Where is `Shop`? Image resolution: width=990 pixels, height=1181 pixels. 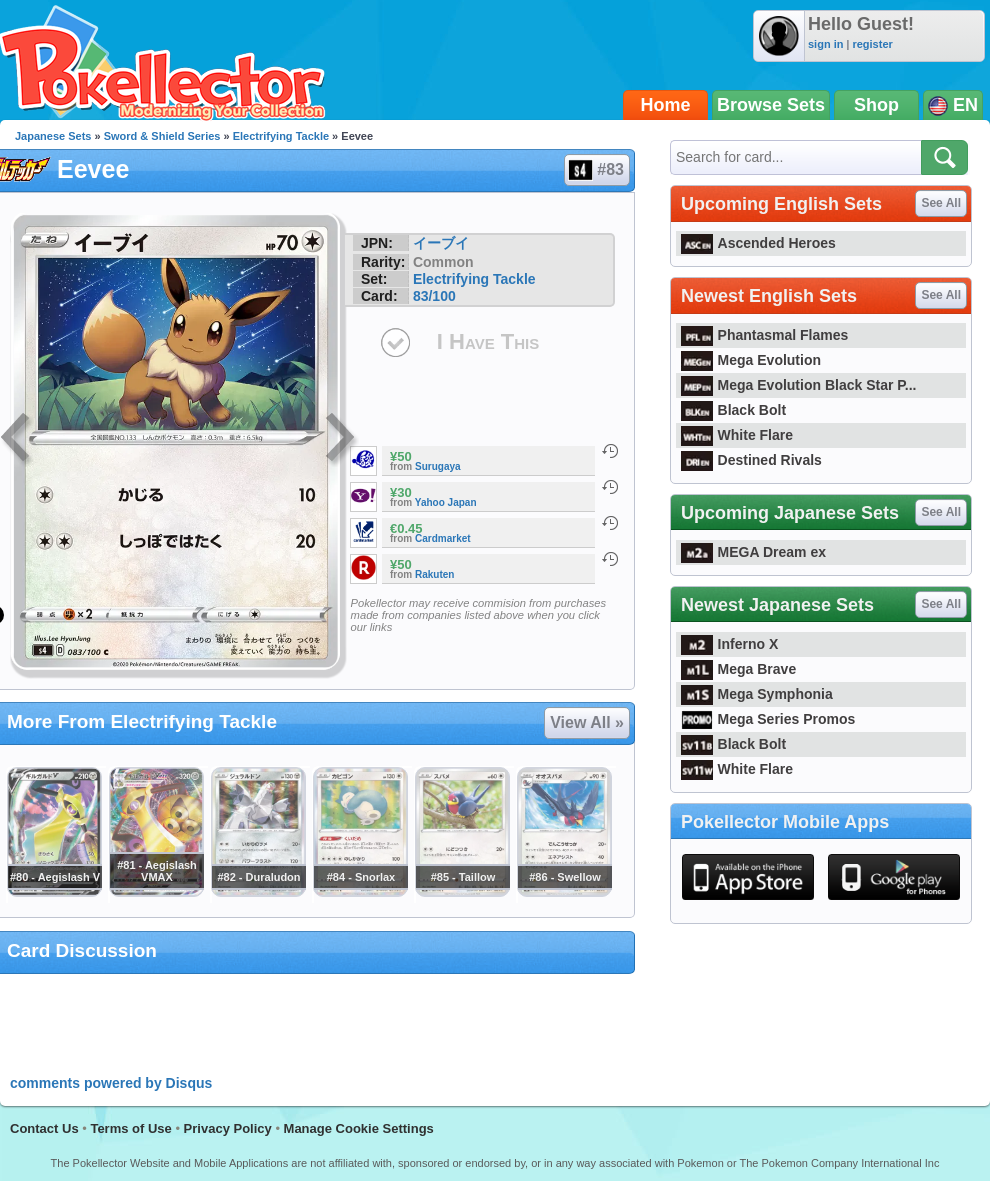 Shop is located at coordinates (876, 105).